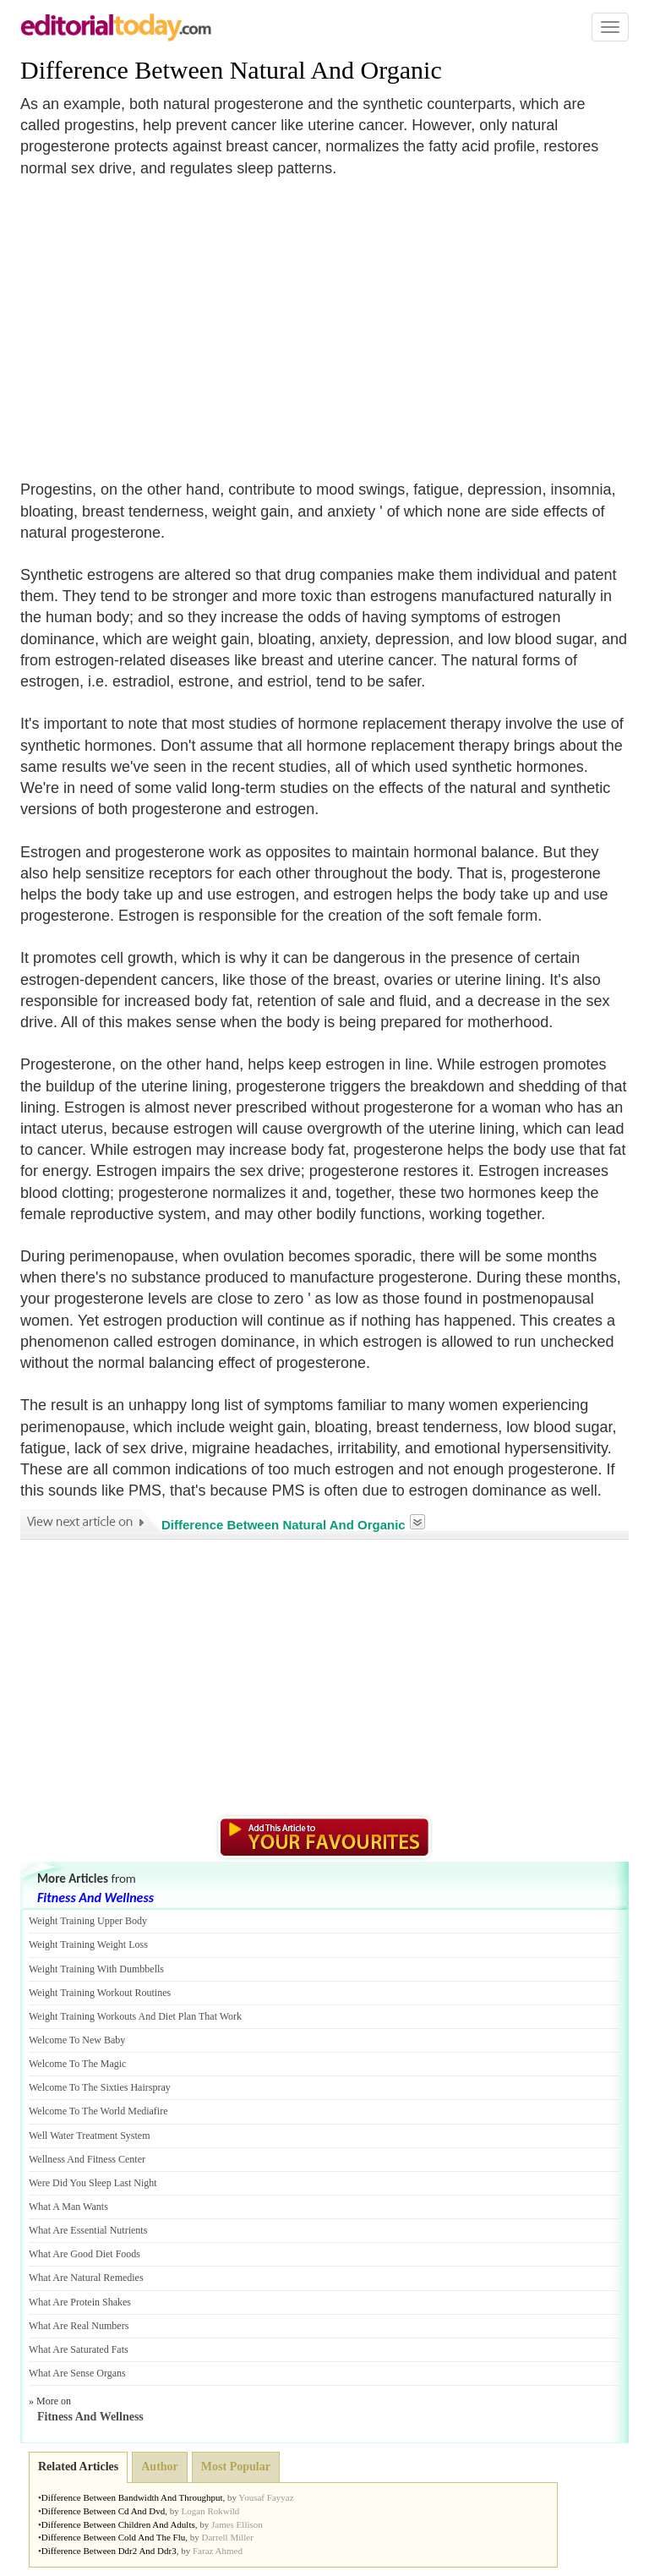 This screenshot has height=2576, width=649. Describe the element at coordinates (68, 2206) in the screenshot. I see `What A Man Wants` at that location.